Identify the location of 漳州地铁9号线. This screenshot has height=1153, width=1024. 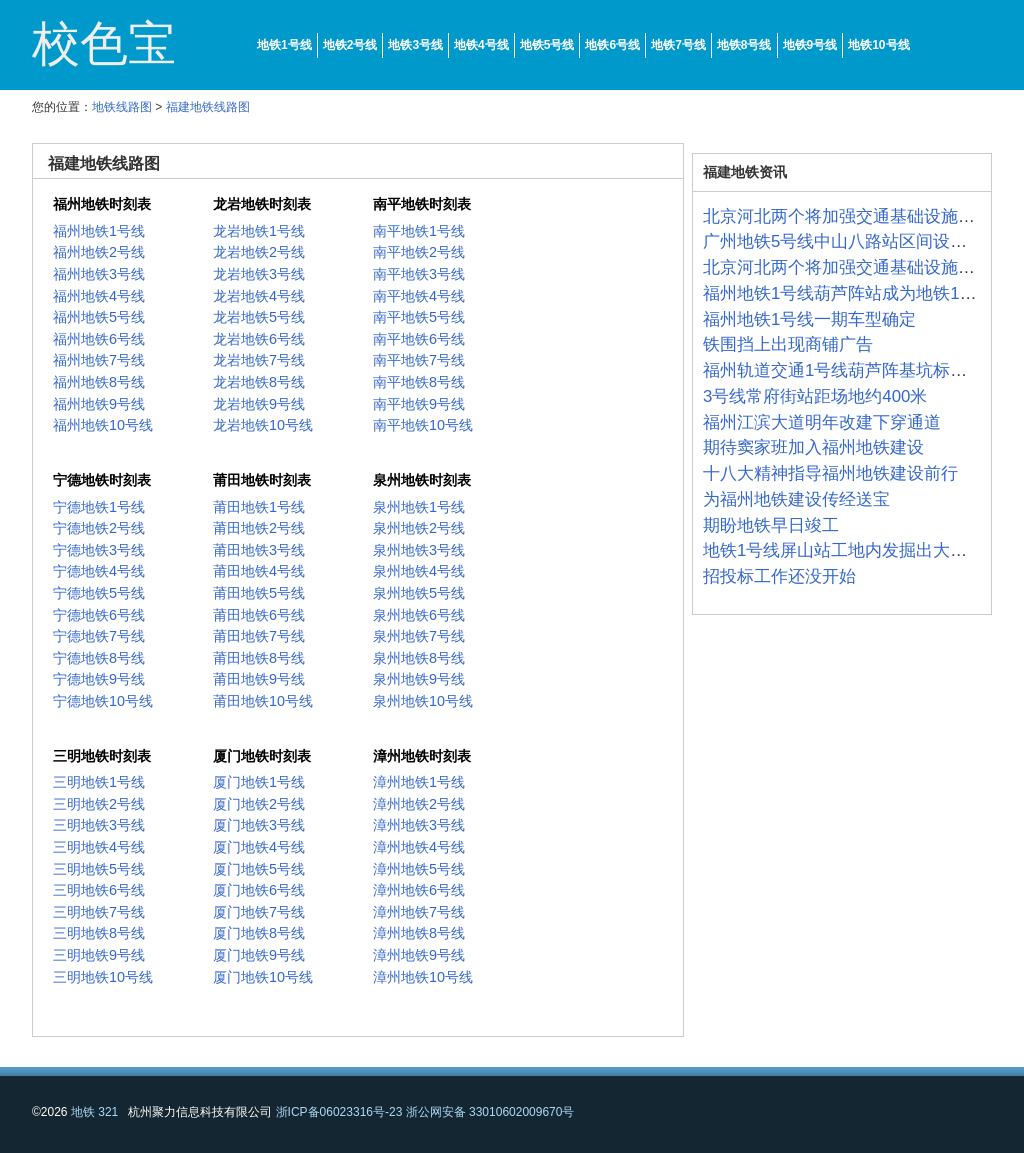
(419, 955).